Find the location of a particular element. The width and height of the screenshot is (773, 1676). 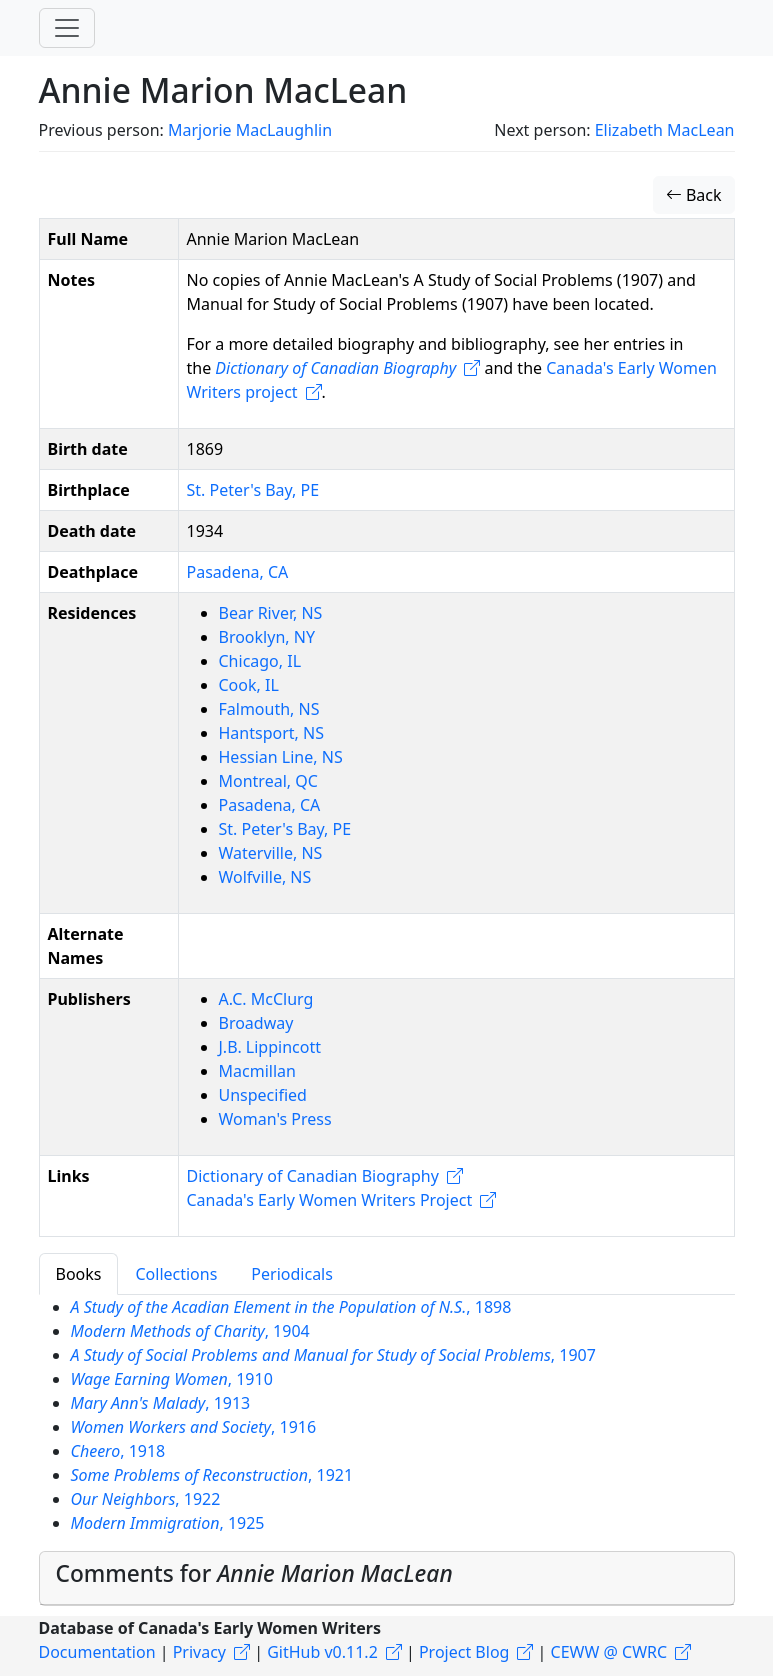

, 1925 is located at coordinates (168, 1523).